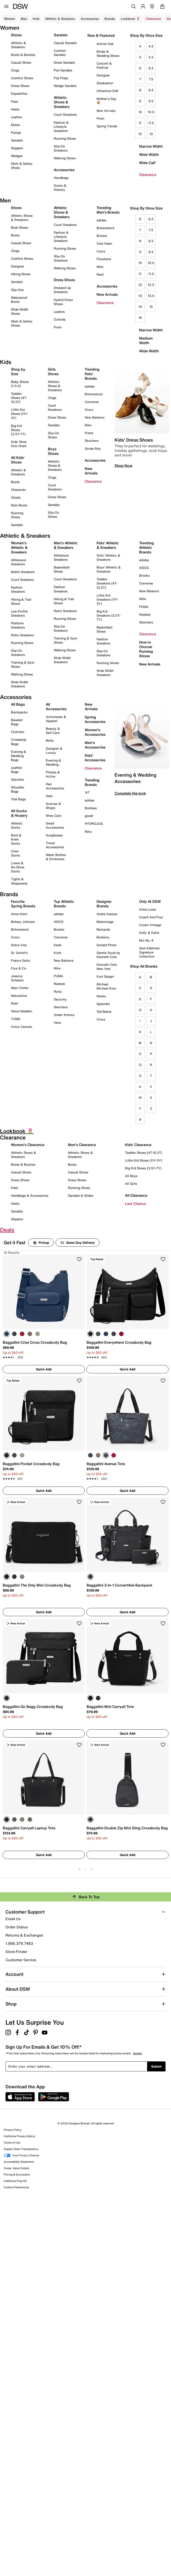  Describe the element at coordinates (19, 613) in the screenshot. I see `Low-Profile Sneakers` at that location.